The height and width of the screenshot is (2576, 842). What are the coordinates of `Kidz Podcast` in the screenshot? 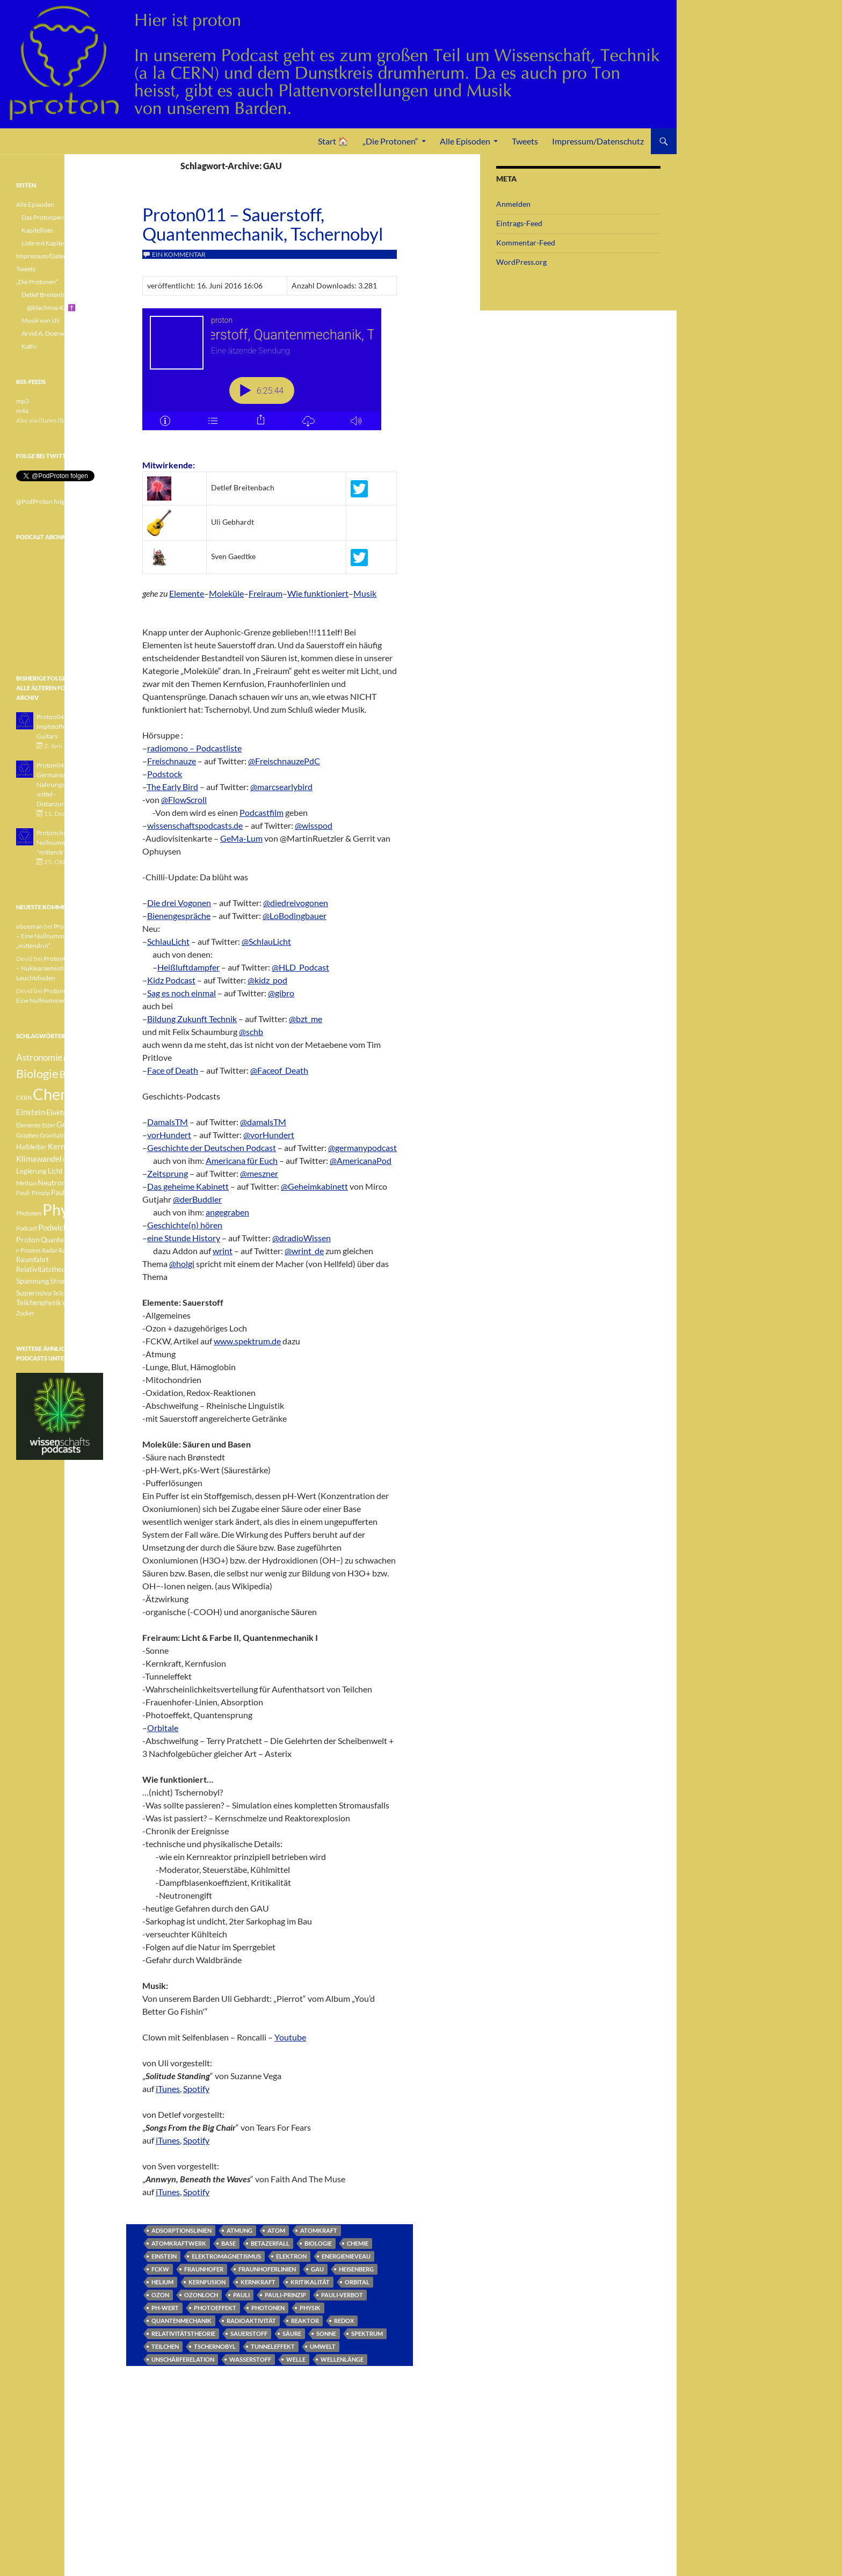 It's located at (171, 980).